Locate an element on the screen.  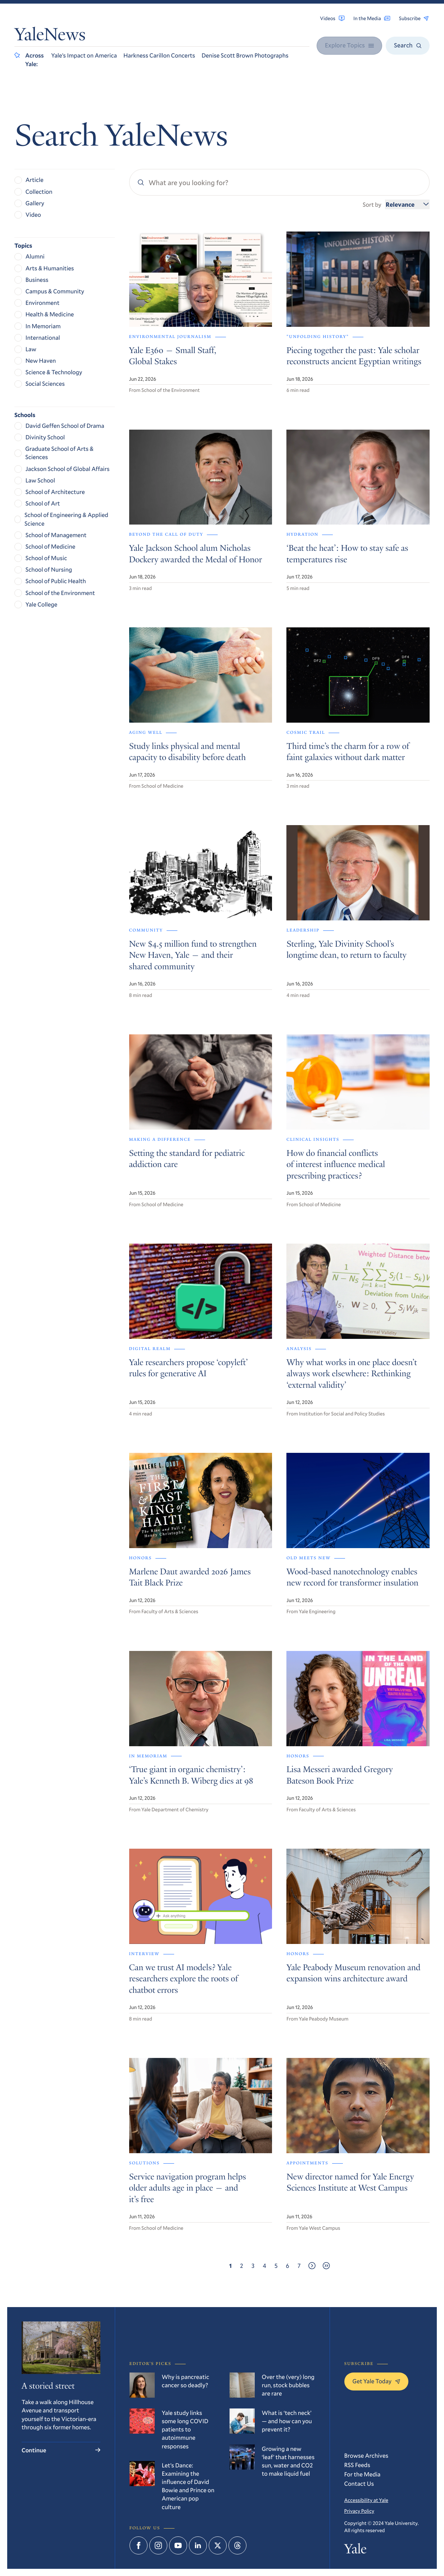
Denise Scott Brown Photographs is located at coordinates (244, 55).